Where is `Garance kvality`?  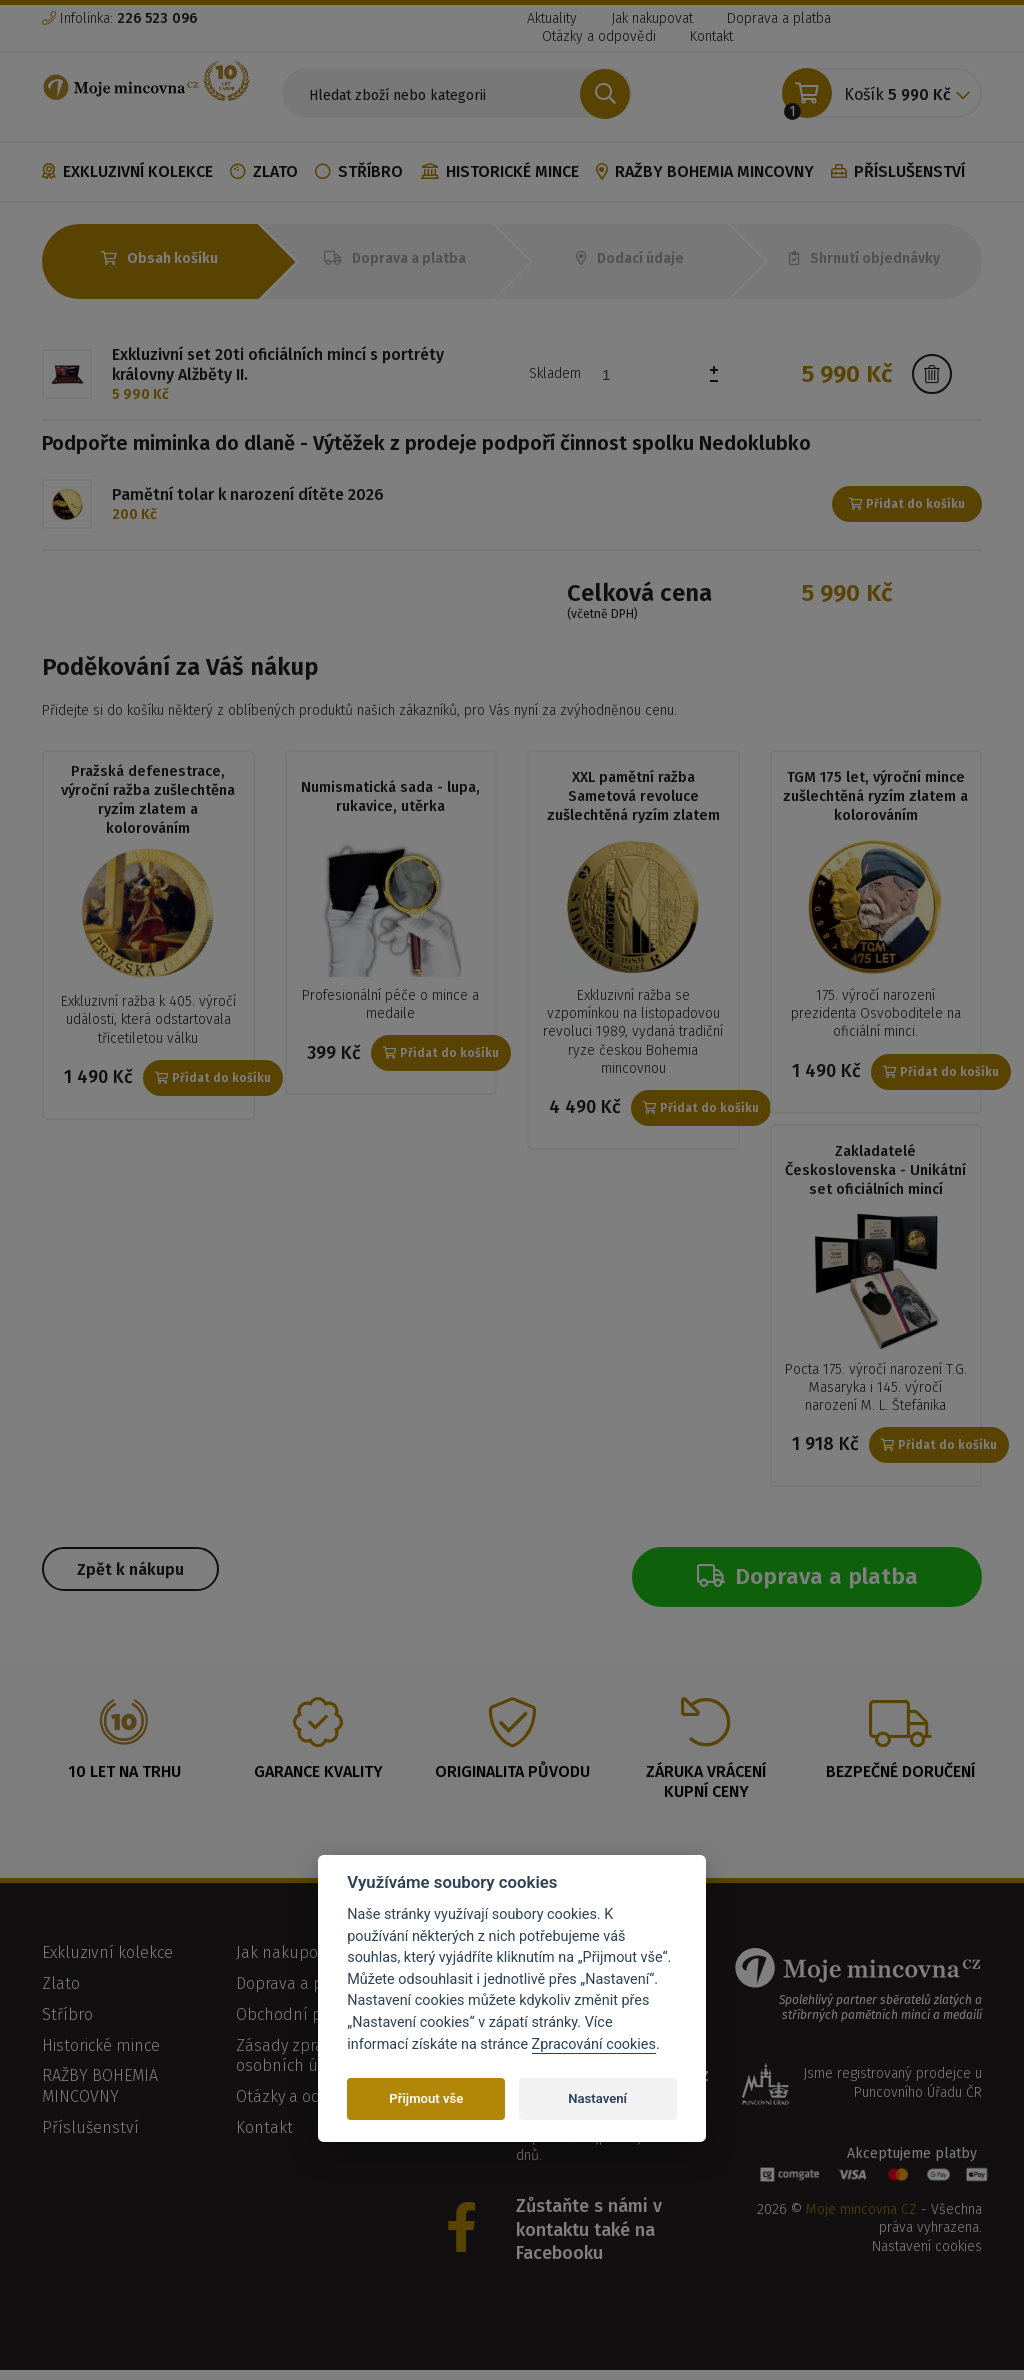
Garance kvality is located at coordinates (318, 1780).